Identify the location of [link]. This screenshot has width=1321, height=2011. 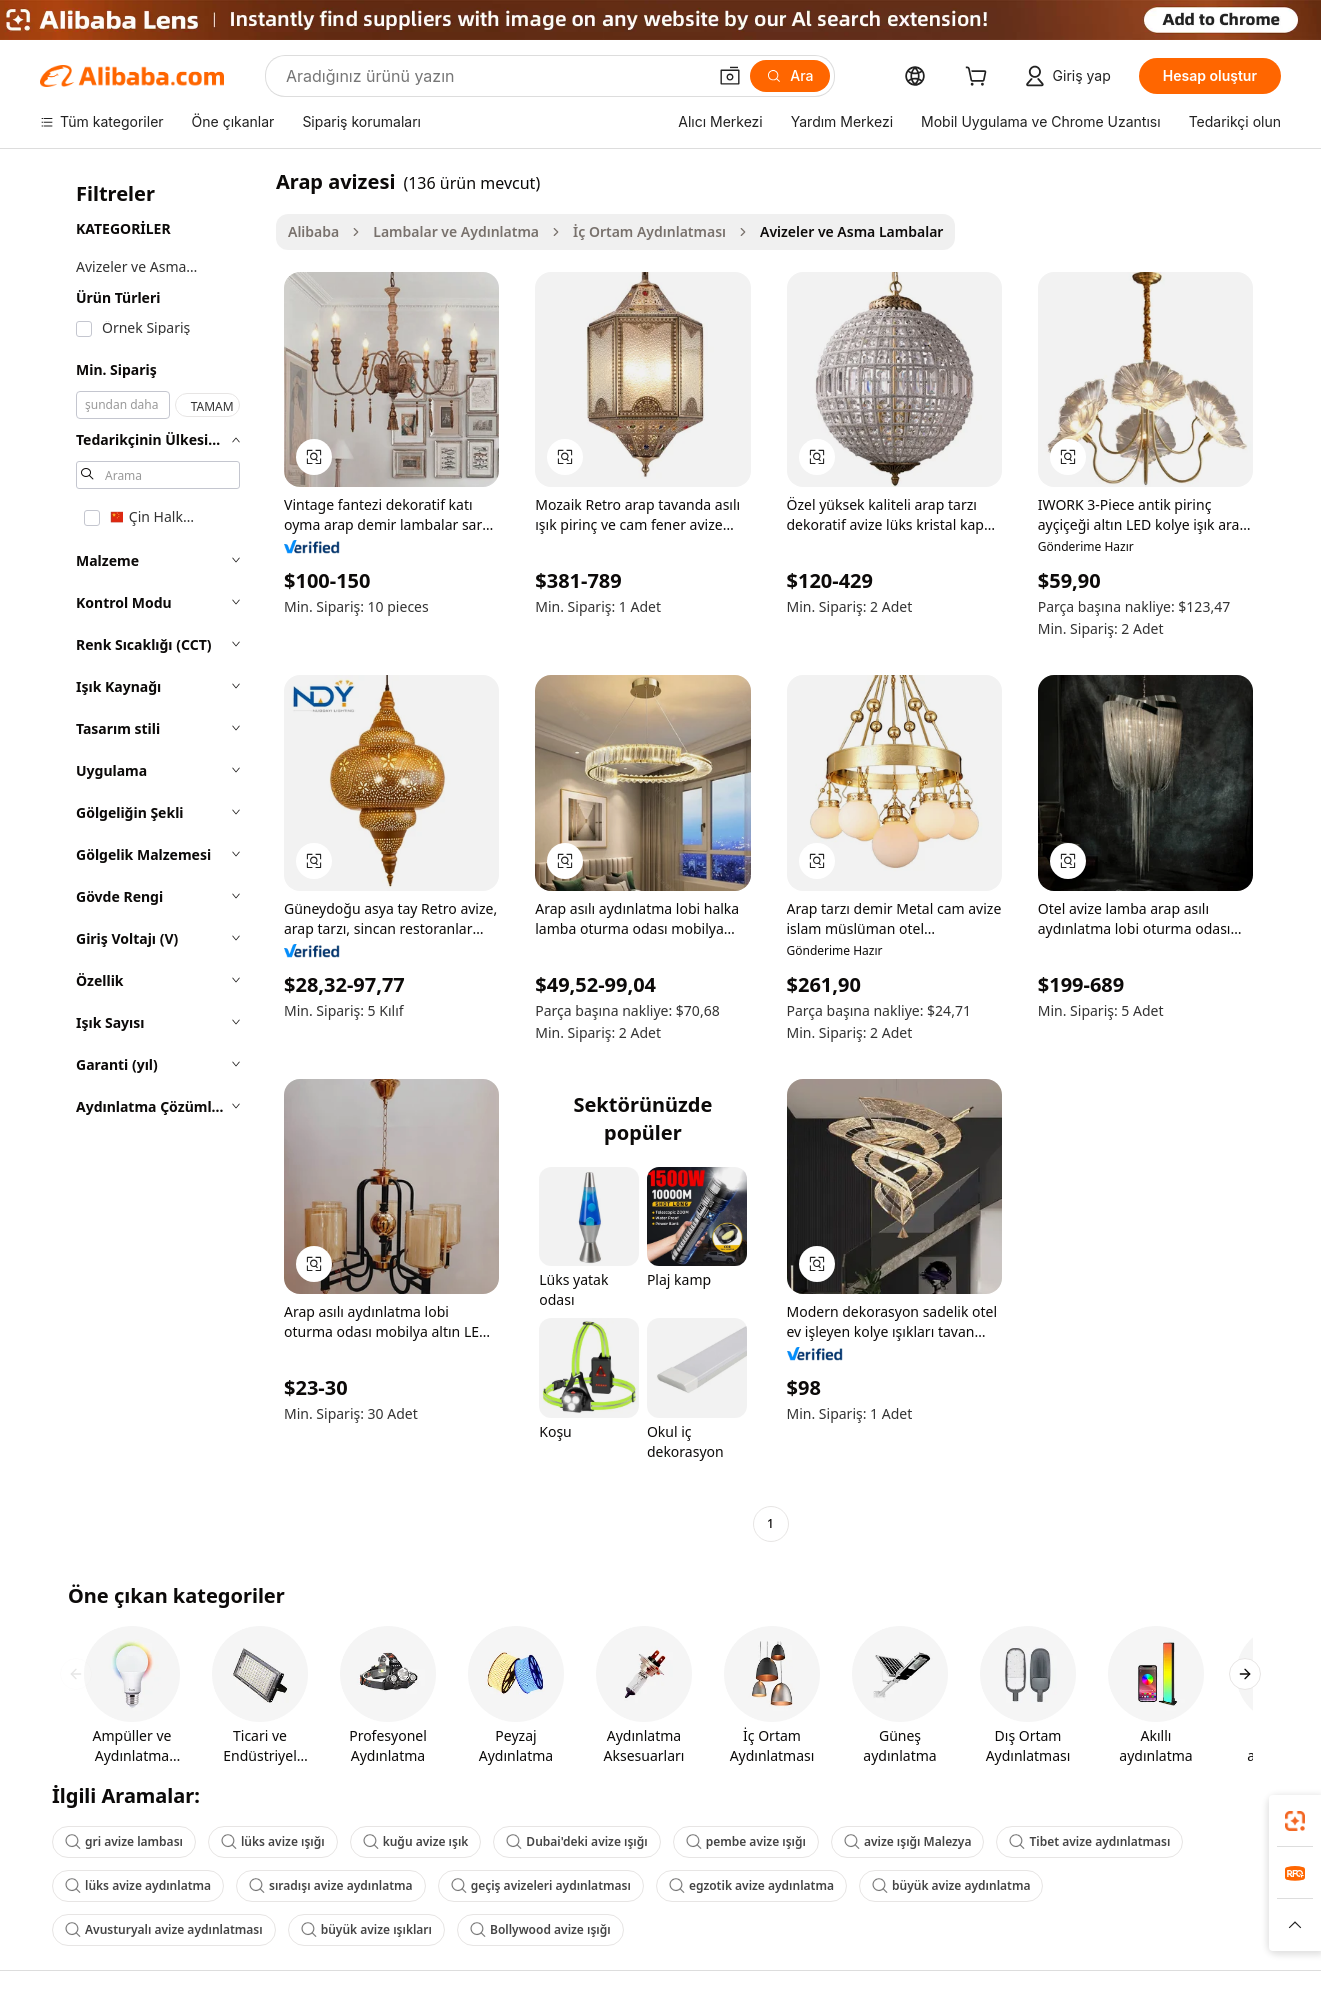
(1295, 1821).